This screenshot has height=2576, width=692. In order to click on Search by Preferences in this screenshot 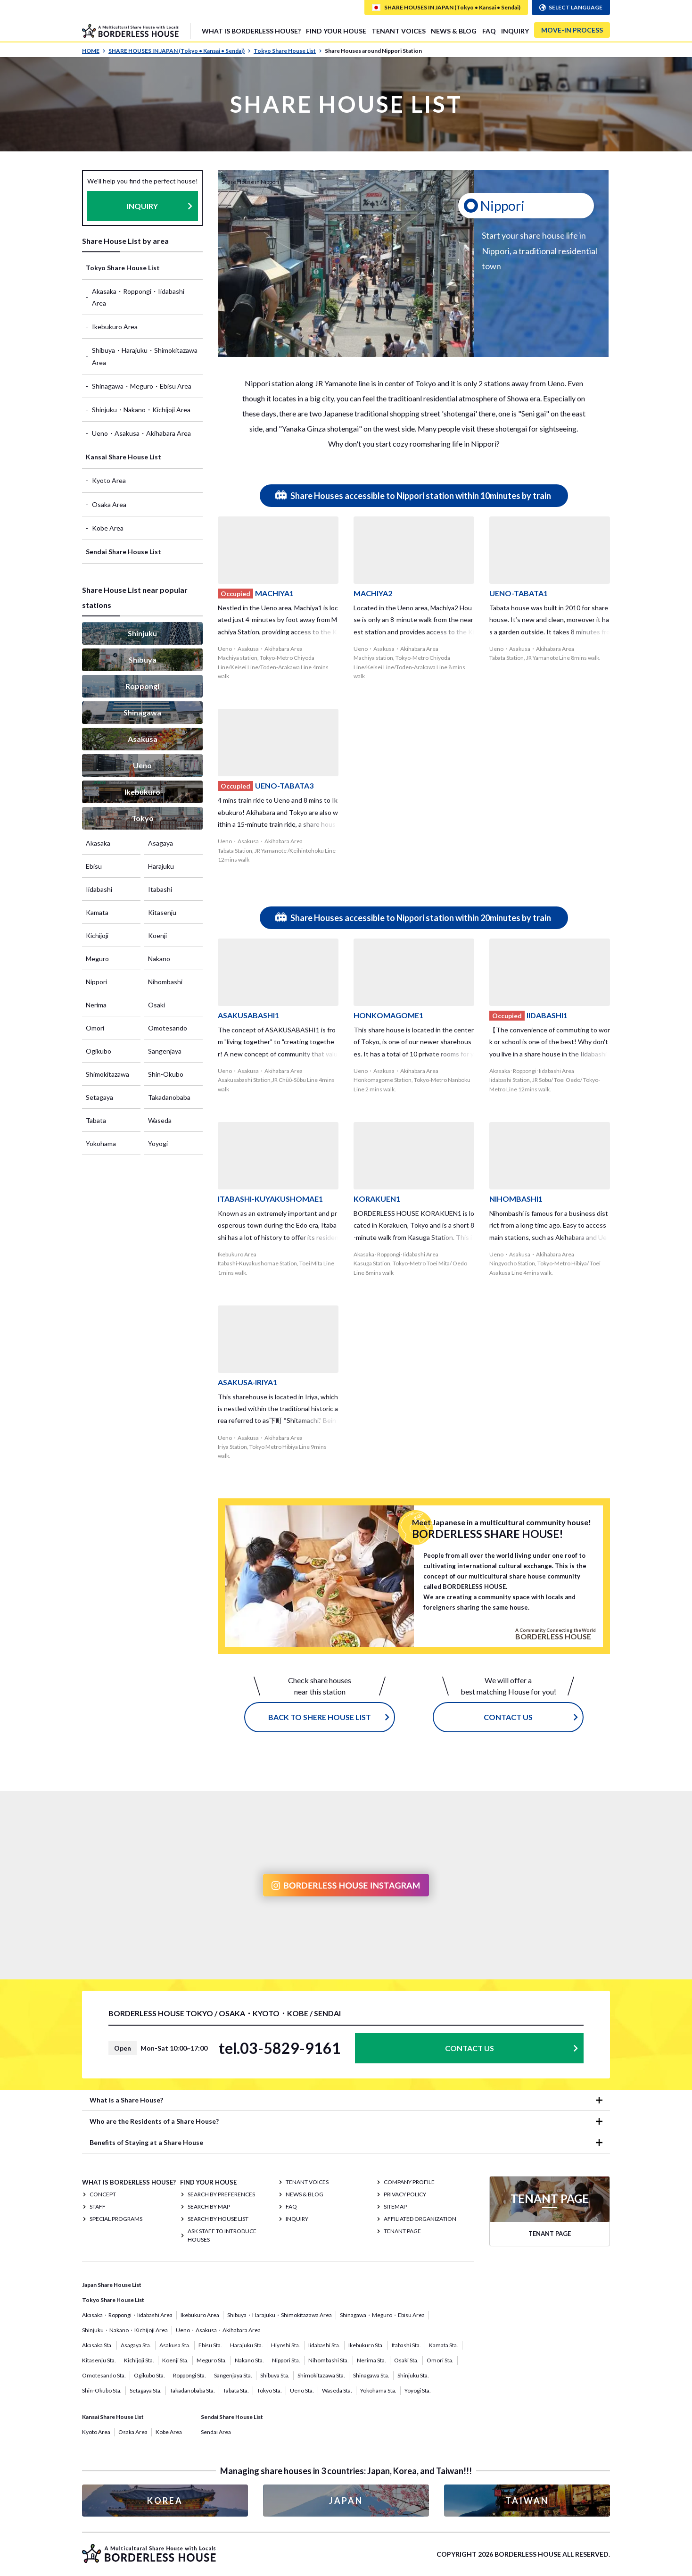, I will do `click(221, 2194)`.